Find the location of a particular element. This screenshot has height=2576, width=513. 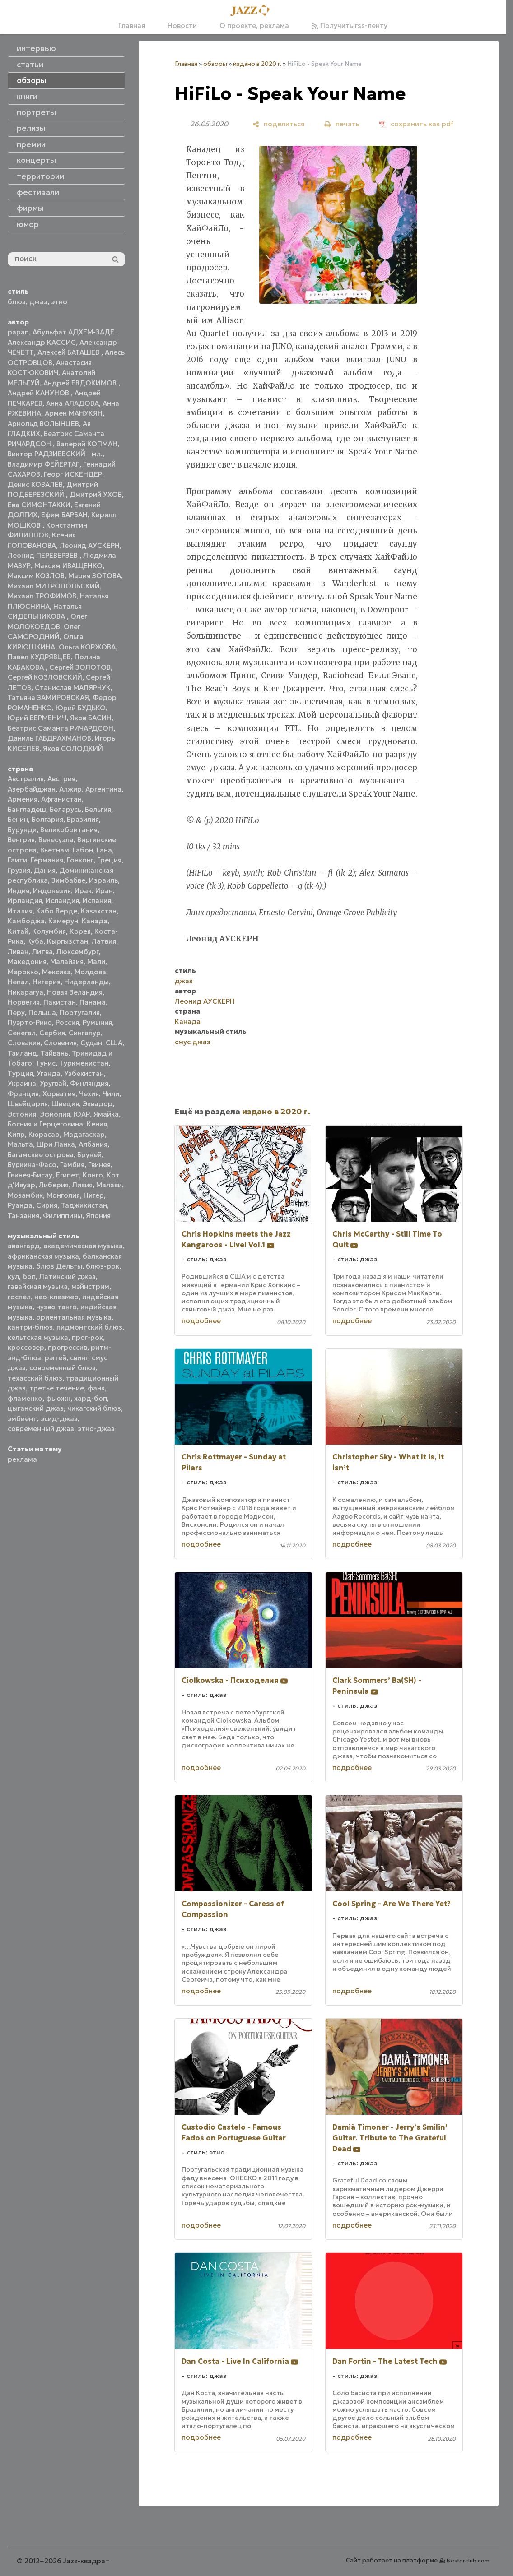

Ева СИМОНТАККИ is located at coordinates (39, 504).